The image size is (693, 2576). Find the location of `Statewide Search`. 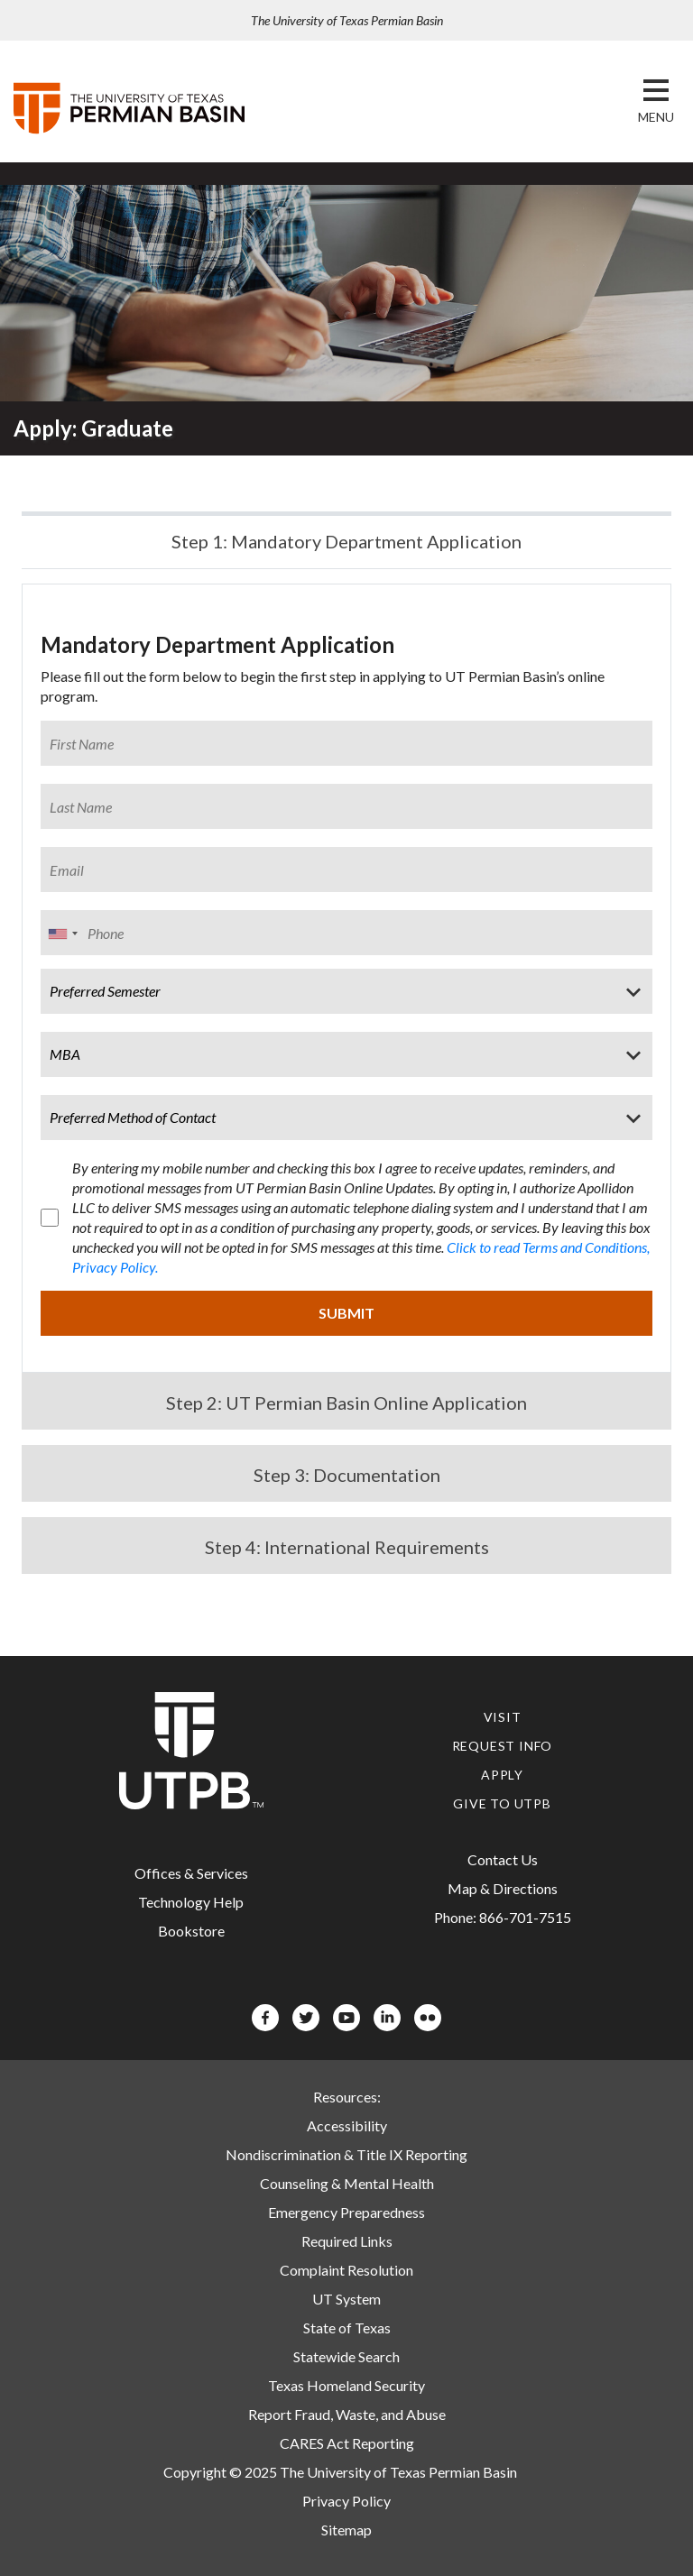

Statewide Search is located at coordinates (346, 2356).